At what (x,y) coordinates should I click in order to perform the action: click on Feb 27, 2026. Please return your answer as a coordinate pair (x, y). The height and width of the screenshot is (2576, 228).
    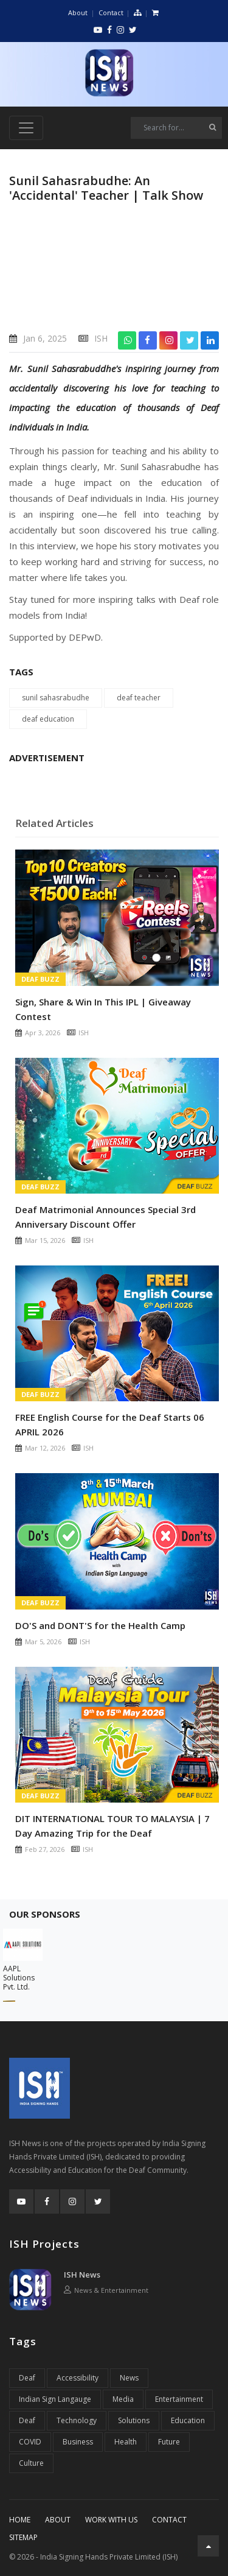
    Looking at the image, I should click on (44, 1849).